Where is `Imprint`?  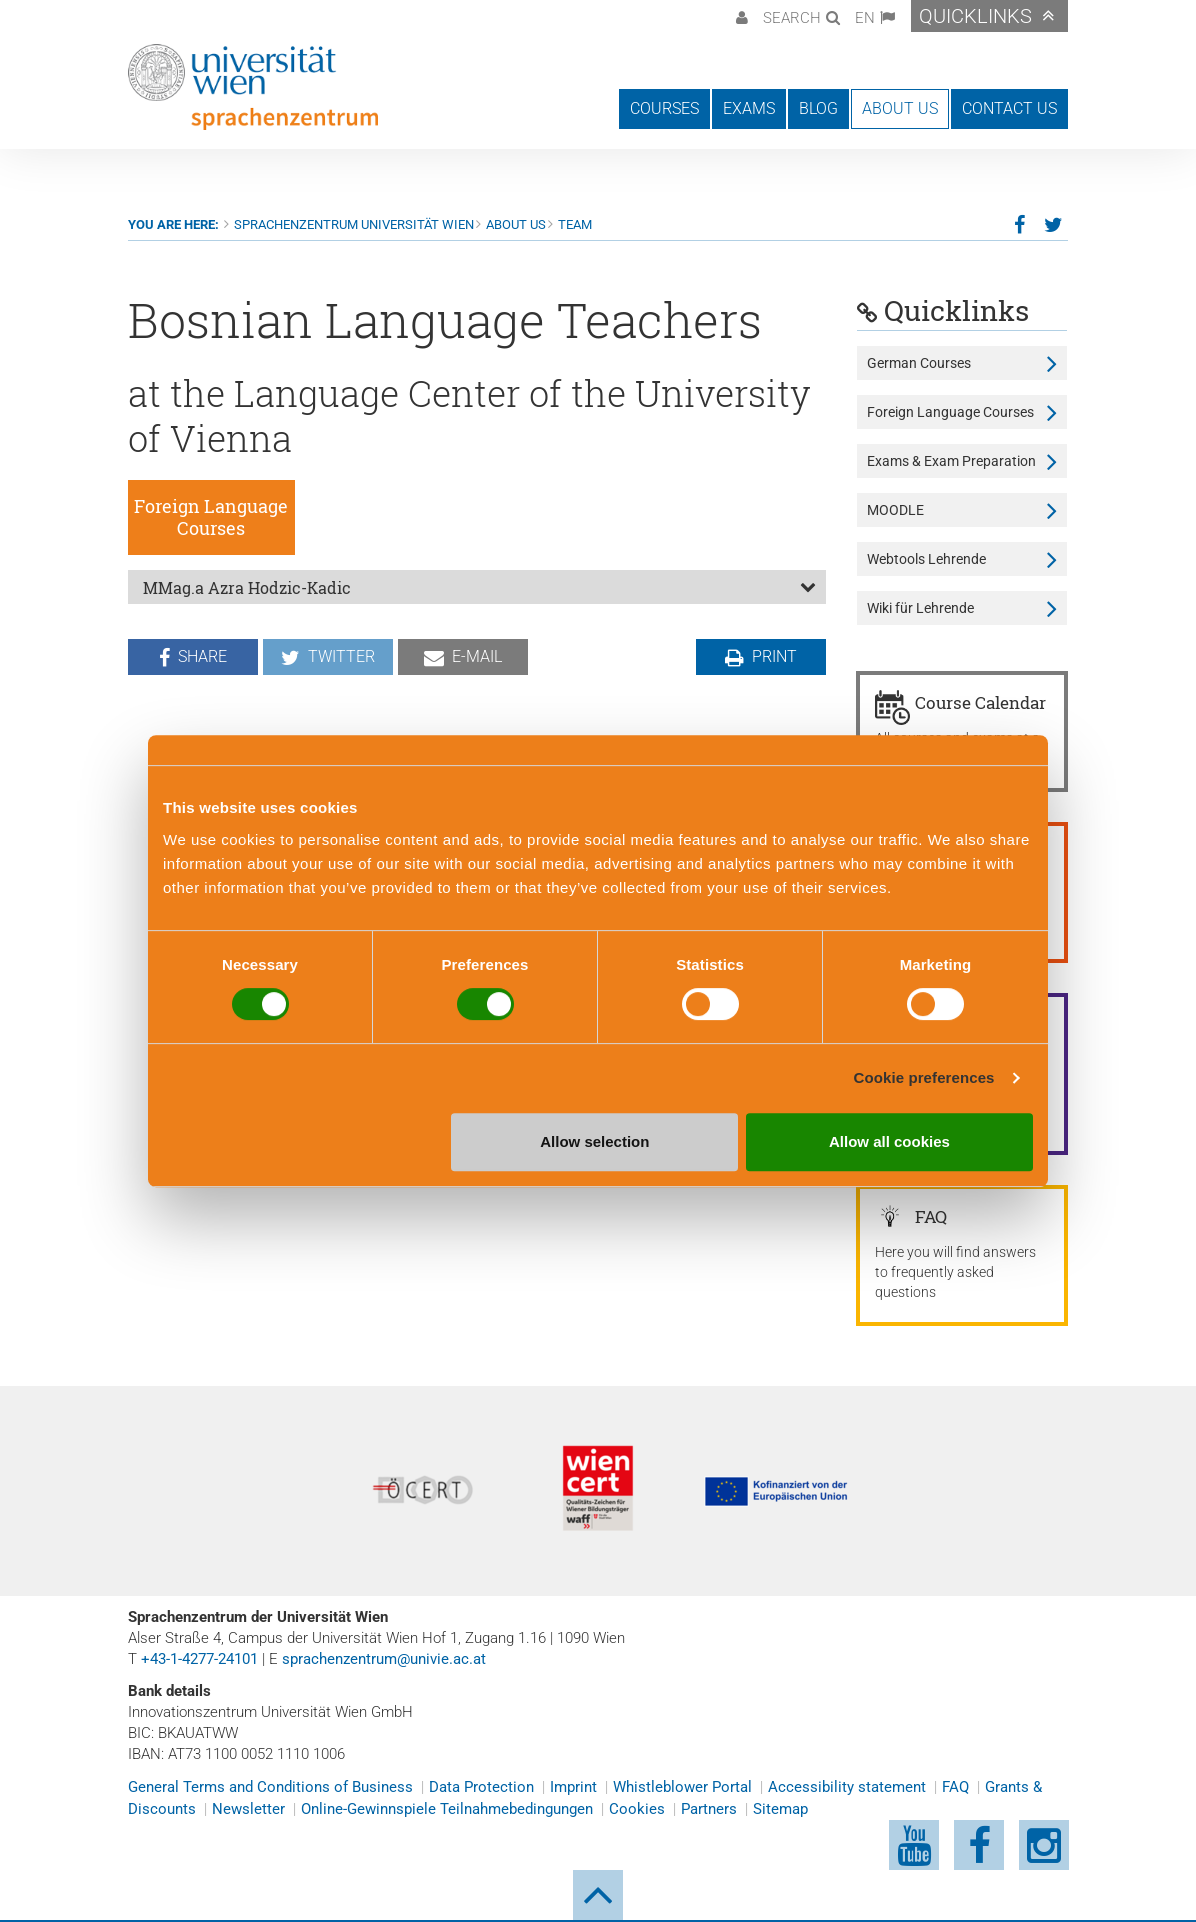 Imprint is located at coordinates (573, 1787).